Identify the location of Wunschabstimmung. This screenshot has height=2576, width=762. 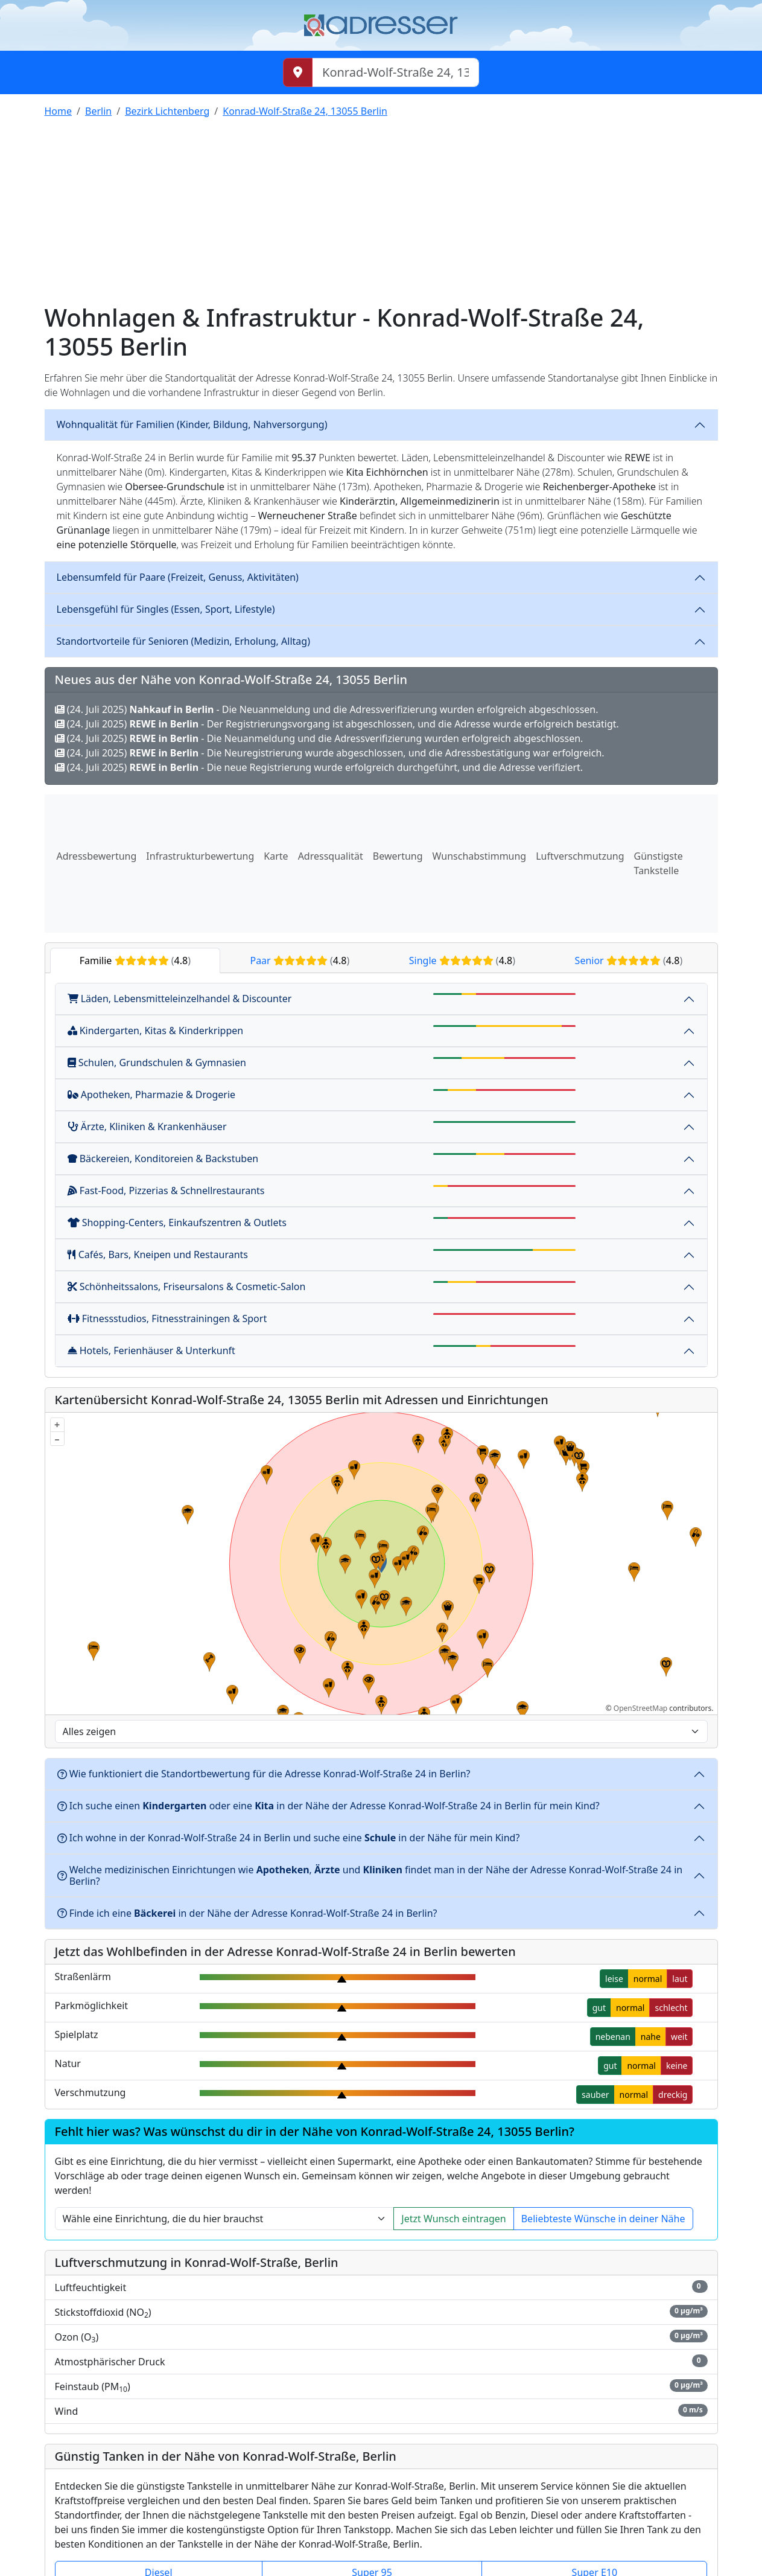
(480, 856).